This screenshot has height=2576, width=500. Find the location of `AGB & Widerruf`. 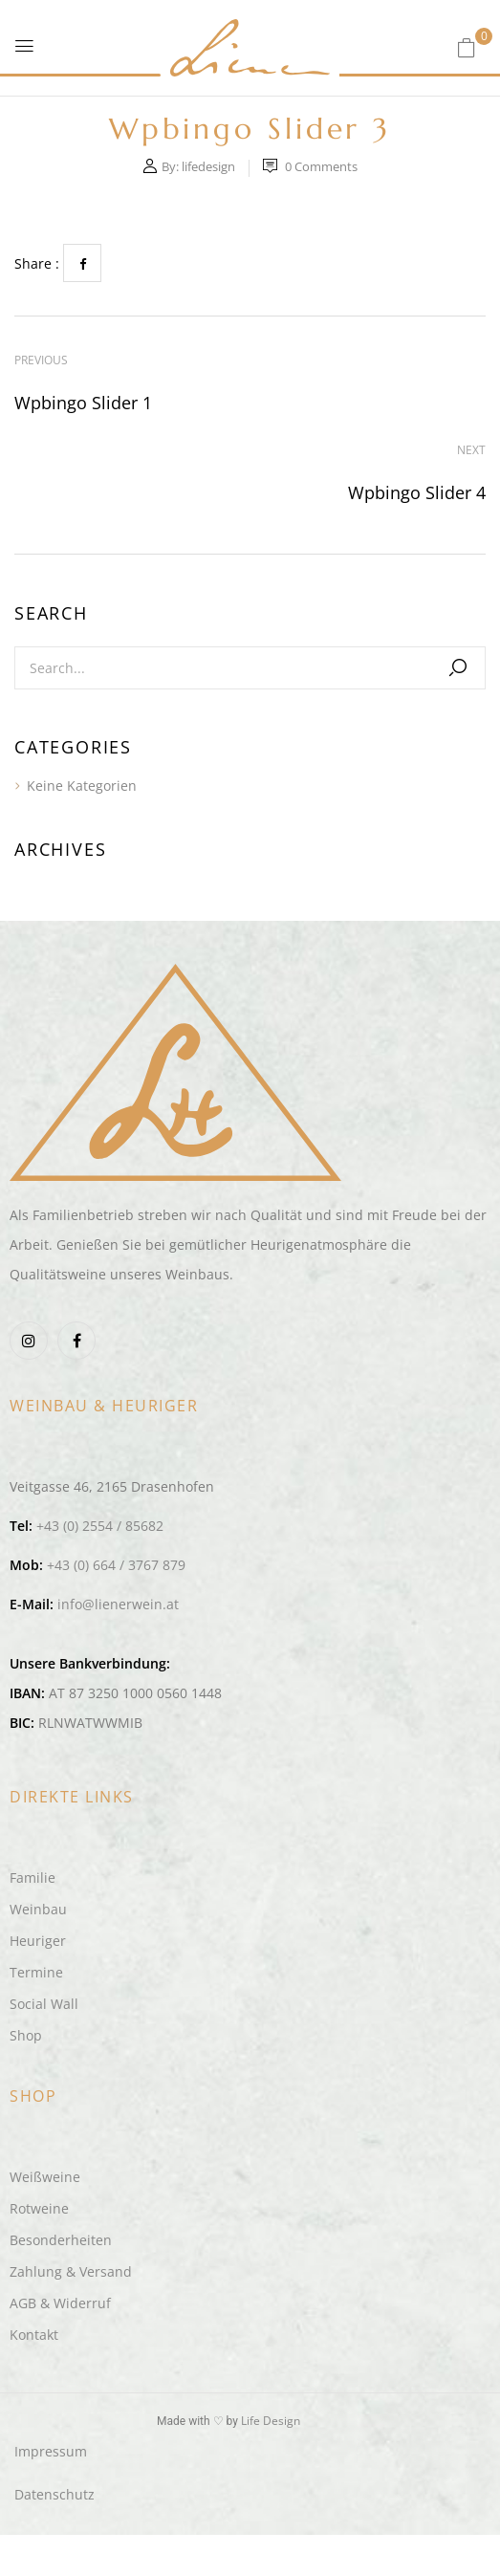

AGB & Widerruf is located at coordinates (60, 2303).